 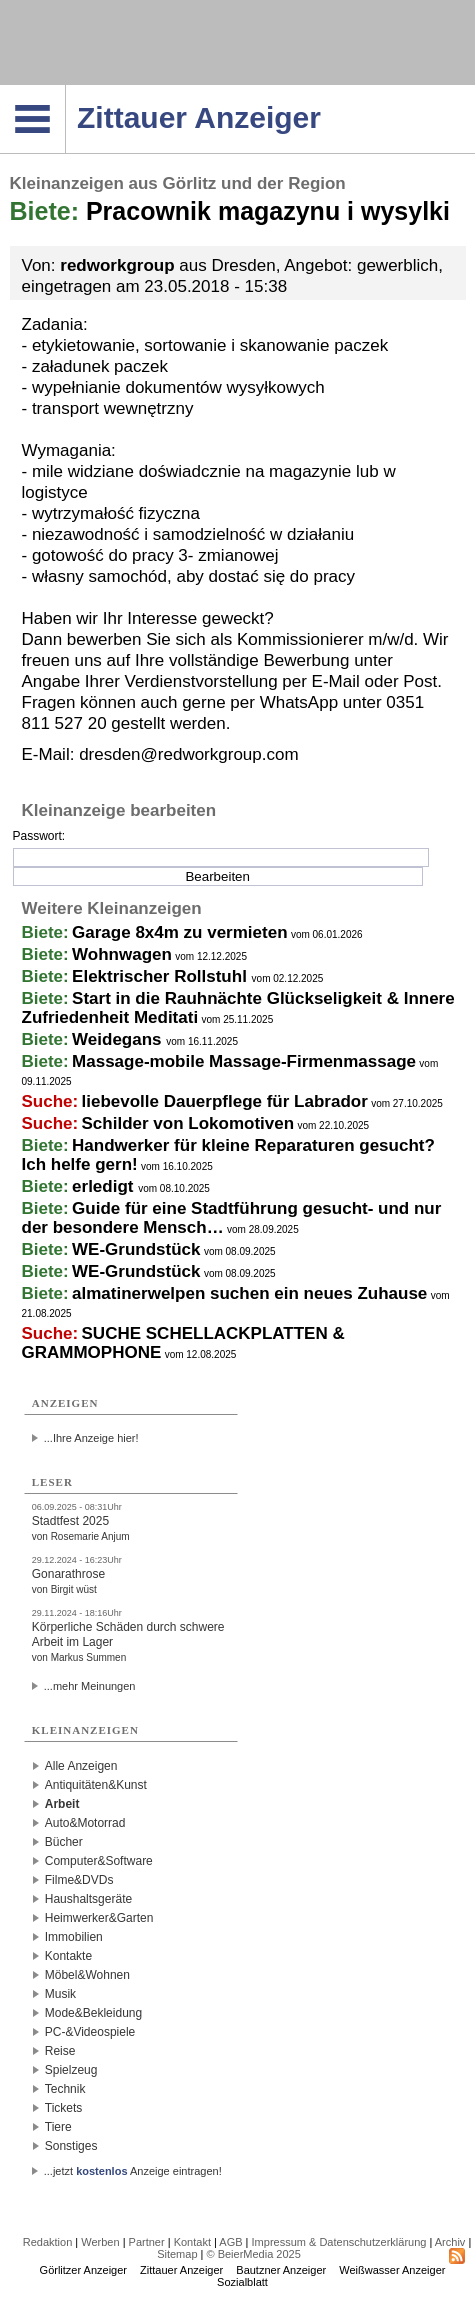 What do you see at coordinates (90, 1686) in the screenshot?
I see `...mehr Meinungen` at bounding box center [90, 1686].